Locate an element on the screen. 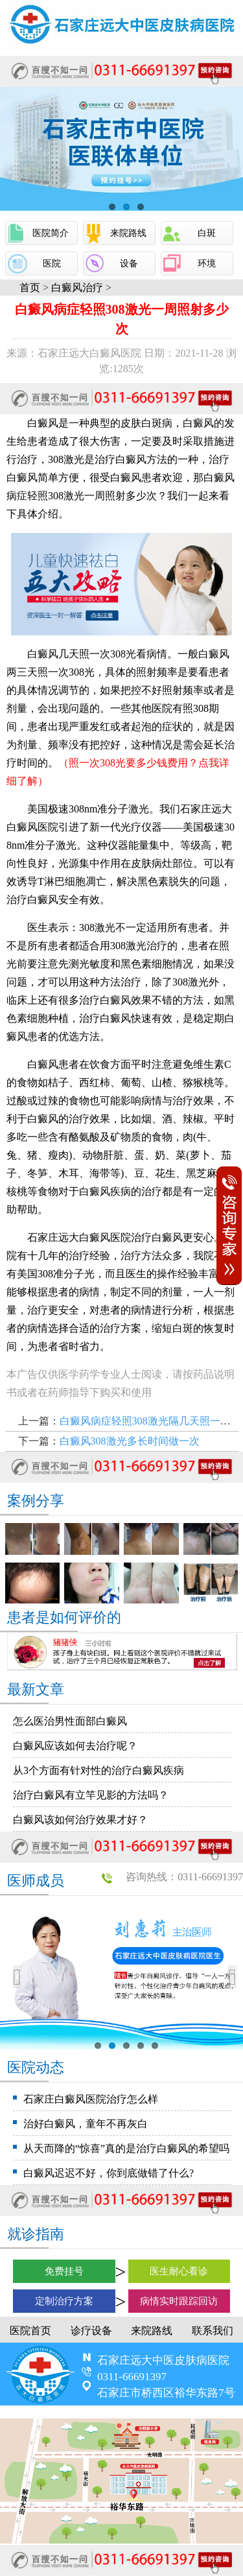 This screenshot has width=243, height=2576. 白癜风应该如何去治疗呢？ is located at coordinates (75, 1745).